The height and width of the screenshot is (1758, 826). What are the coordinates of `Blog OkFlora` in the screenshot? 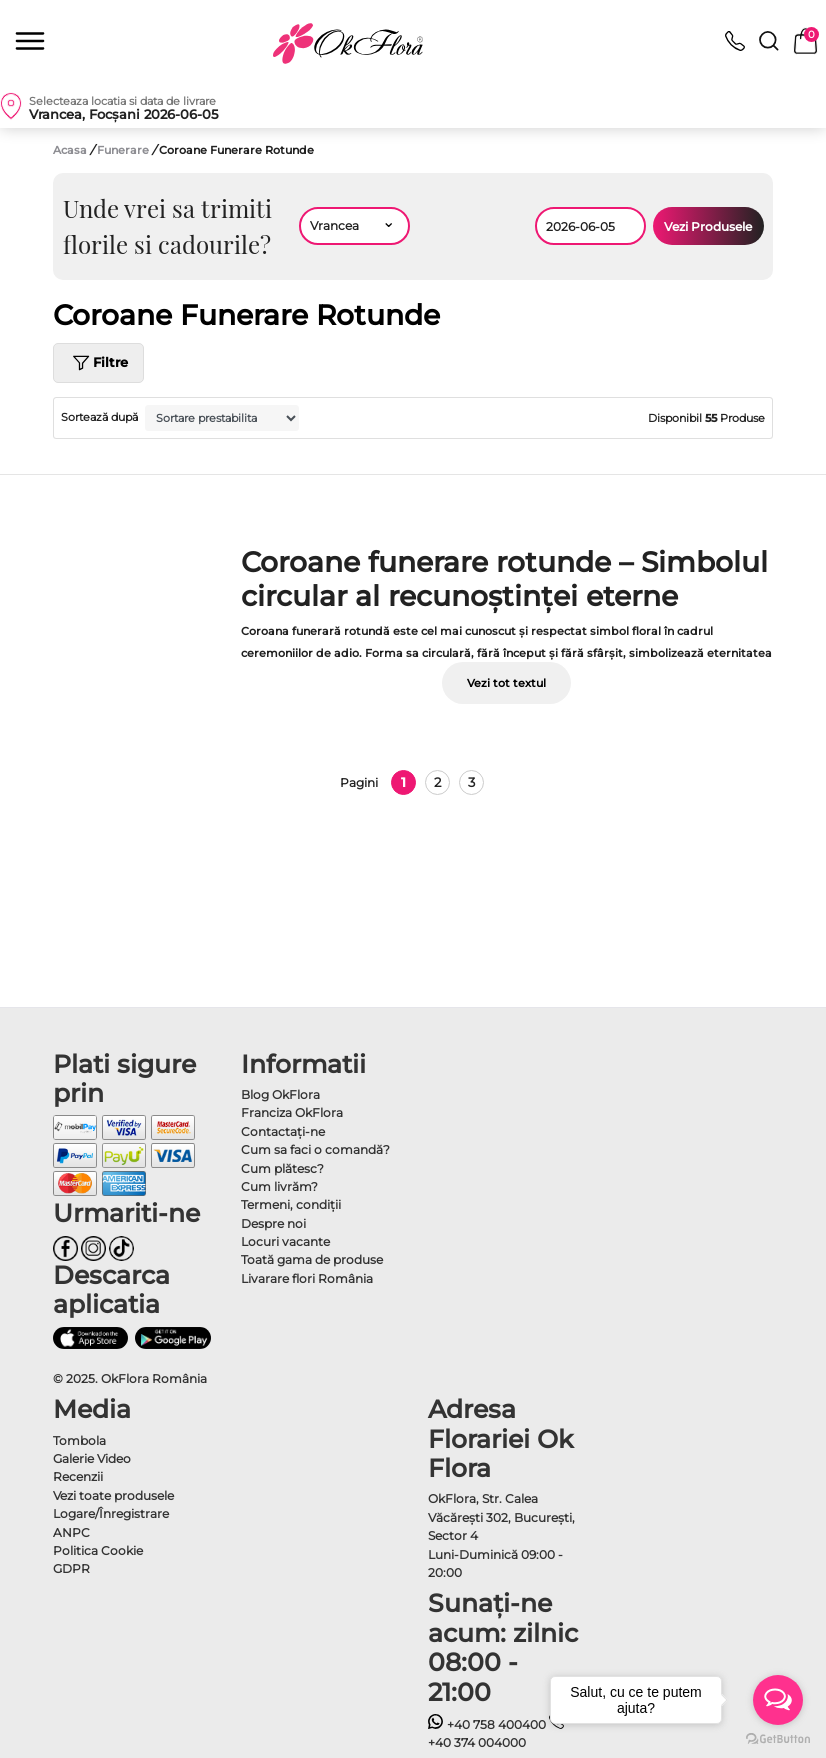 It's located at (280, 1094).